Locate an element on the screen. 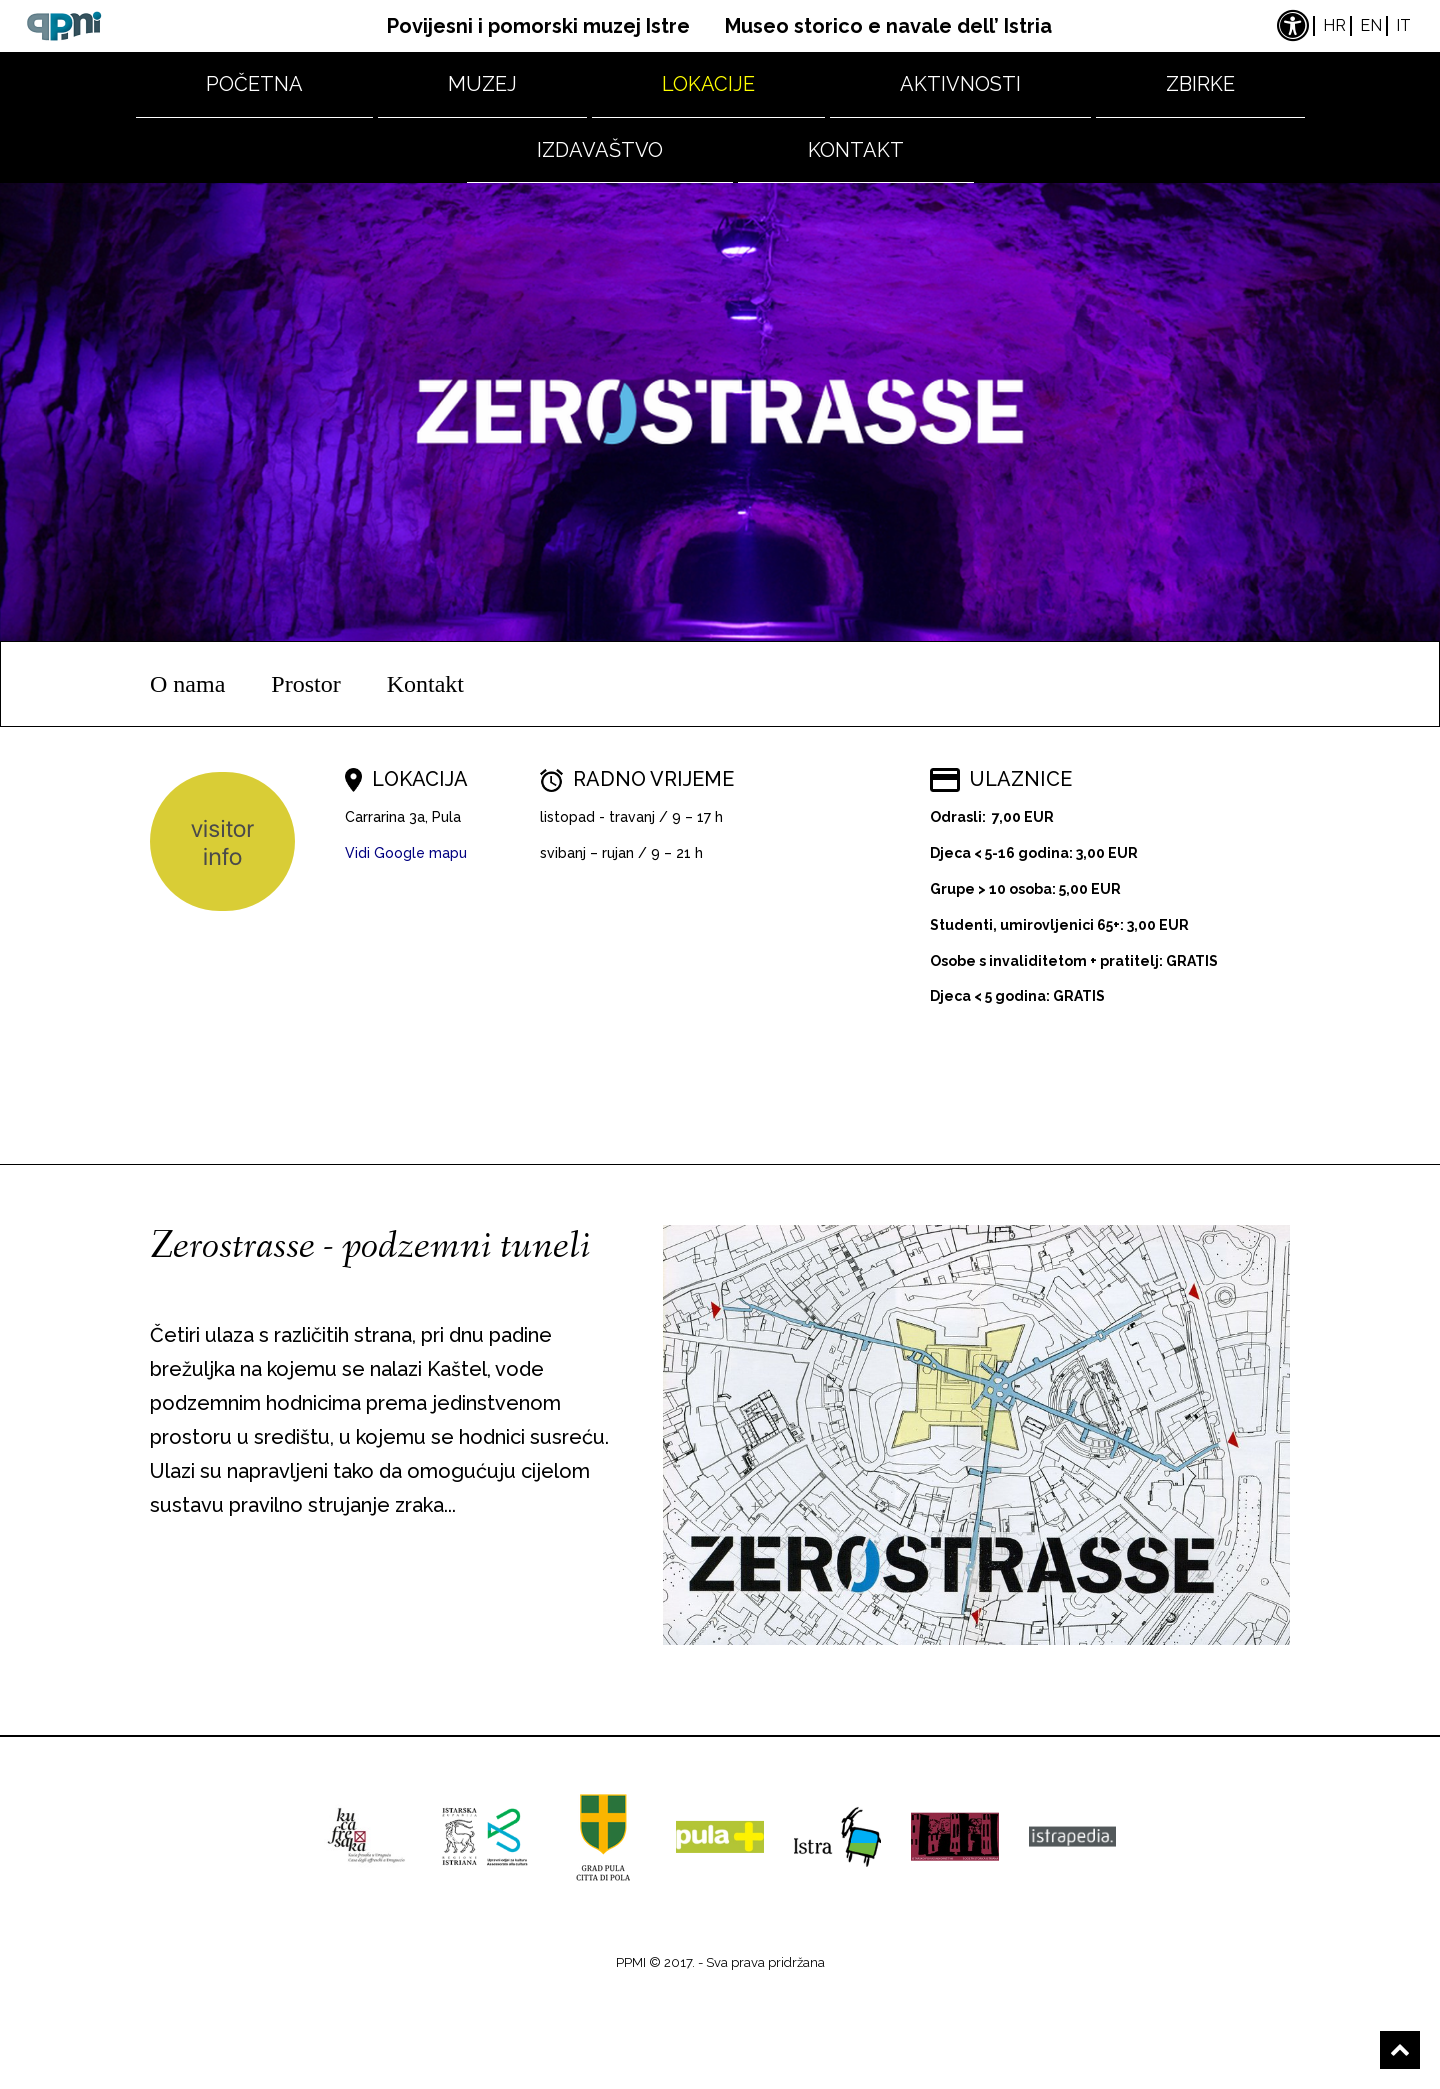  it is located at coordinates (1403, 25).